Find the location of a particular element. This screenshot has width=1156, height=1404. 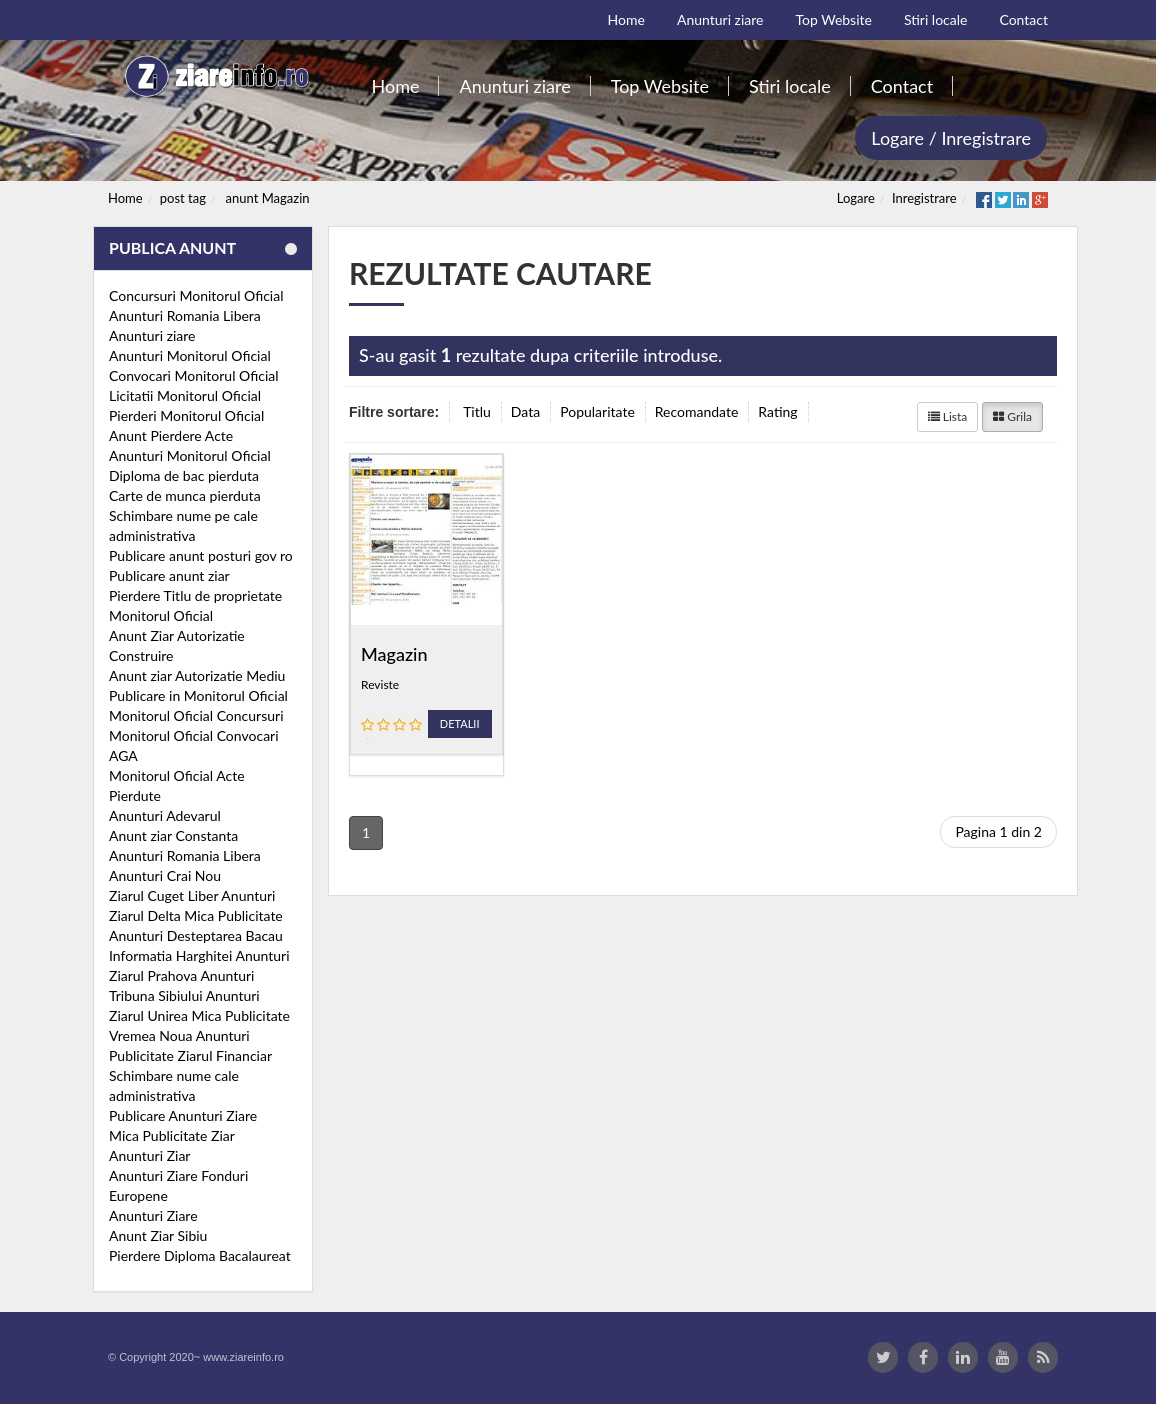

Ziarul Prahova Anunturi is located at coordinates (181, 975).